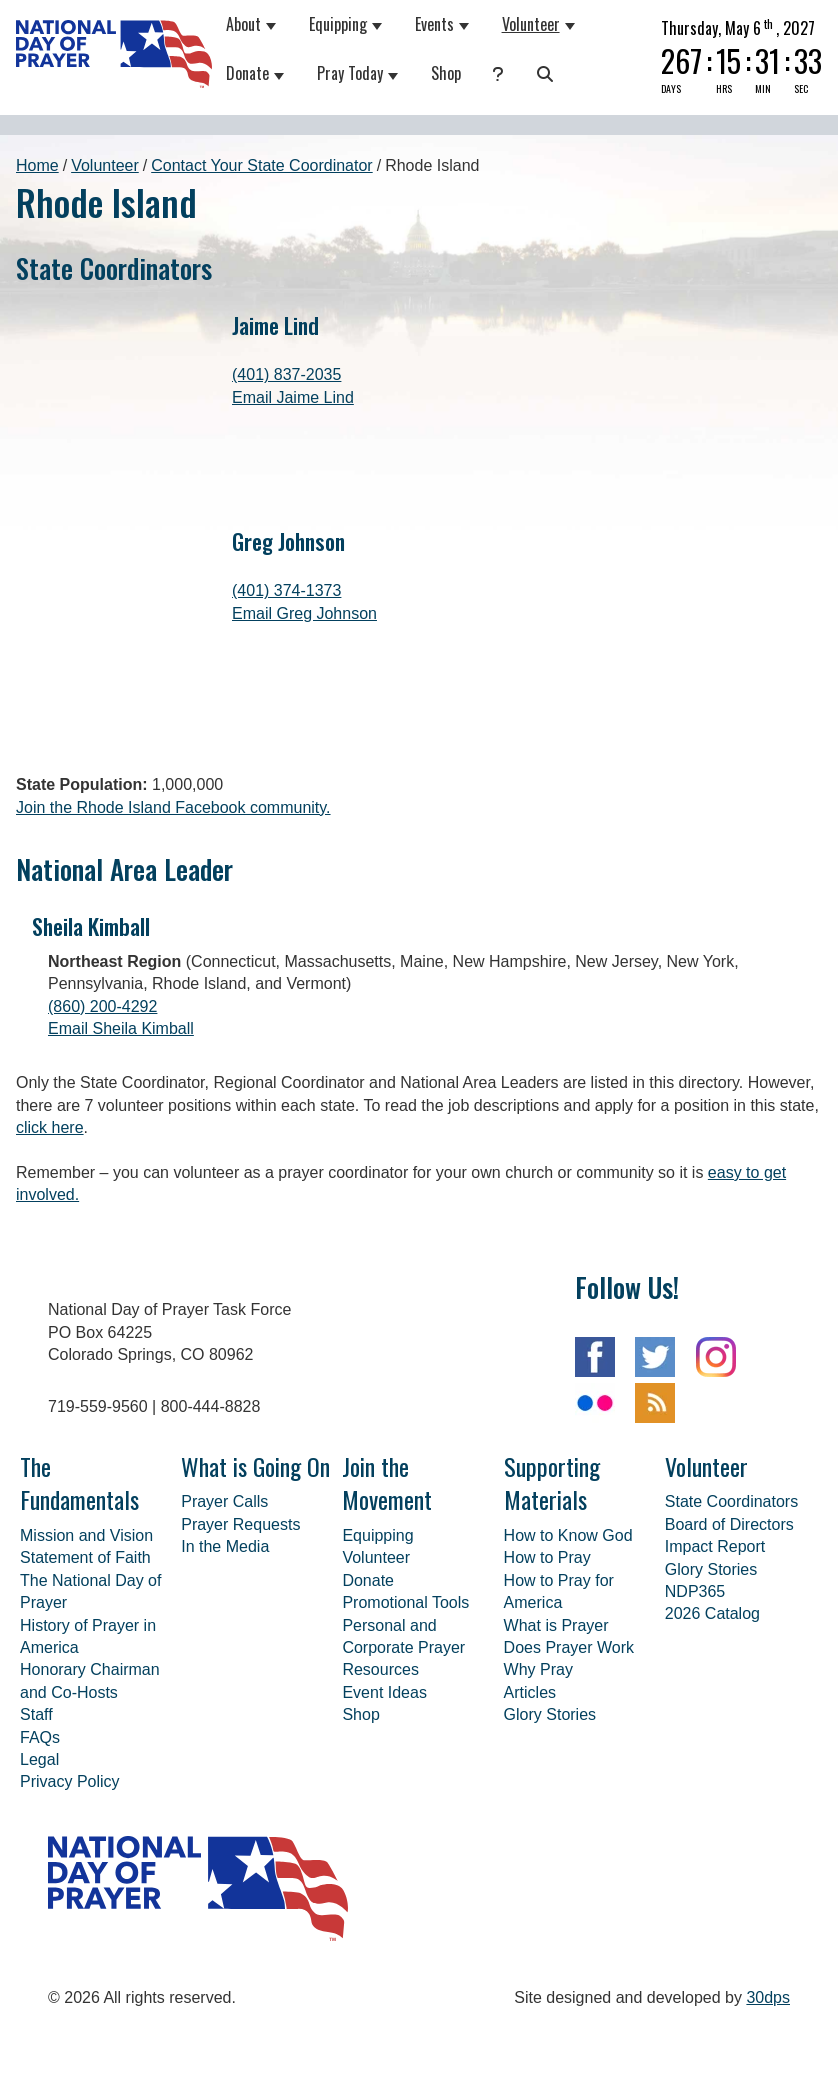  I want to click on Email Sheila Kimball, so click(121, 1094).